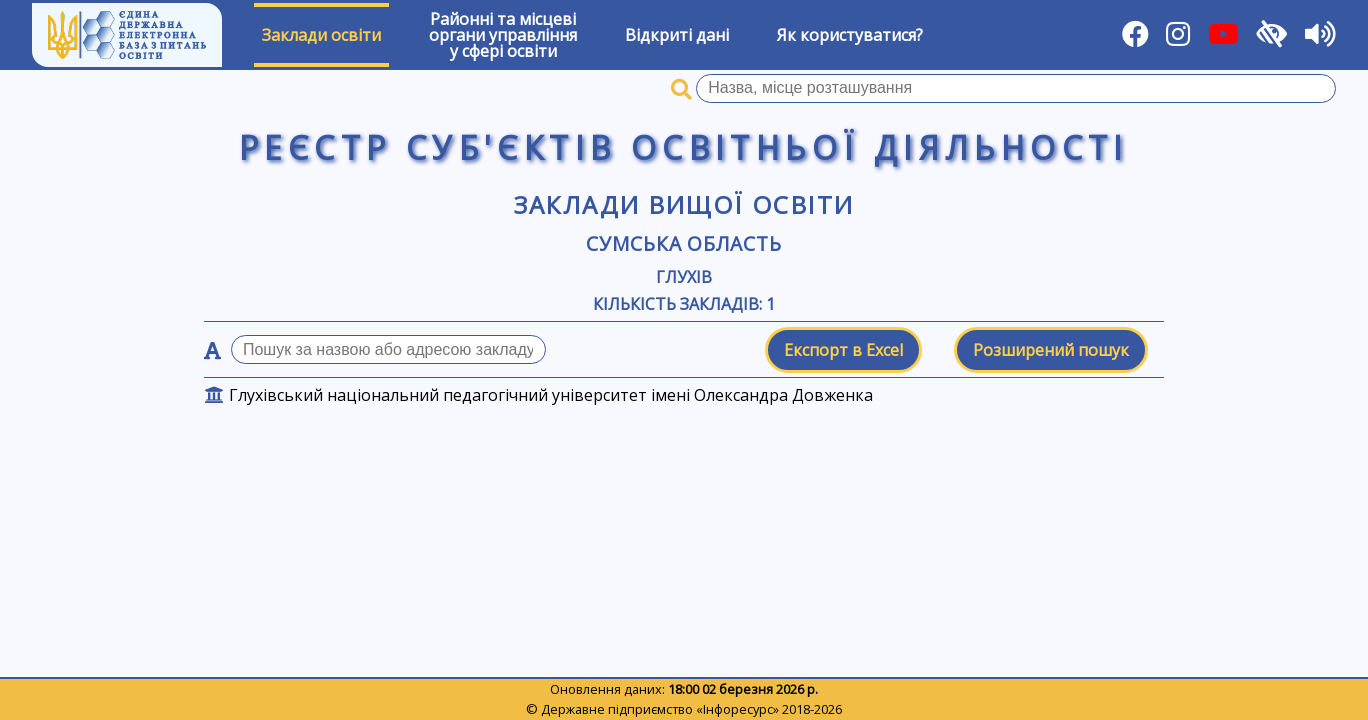 The height and width of the screenshot is (720, 1368). I want to click on Розширений пошук, so click(1051, 350).